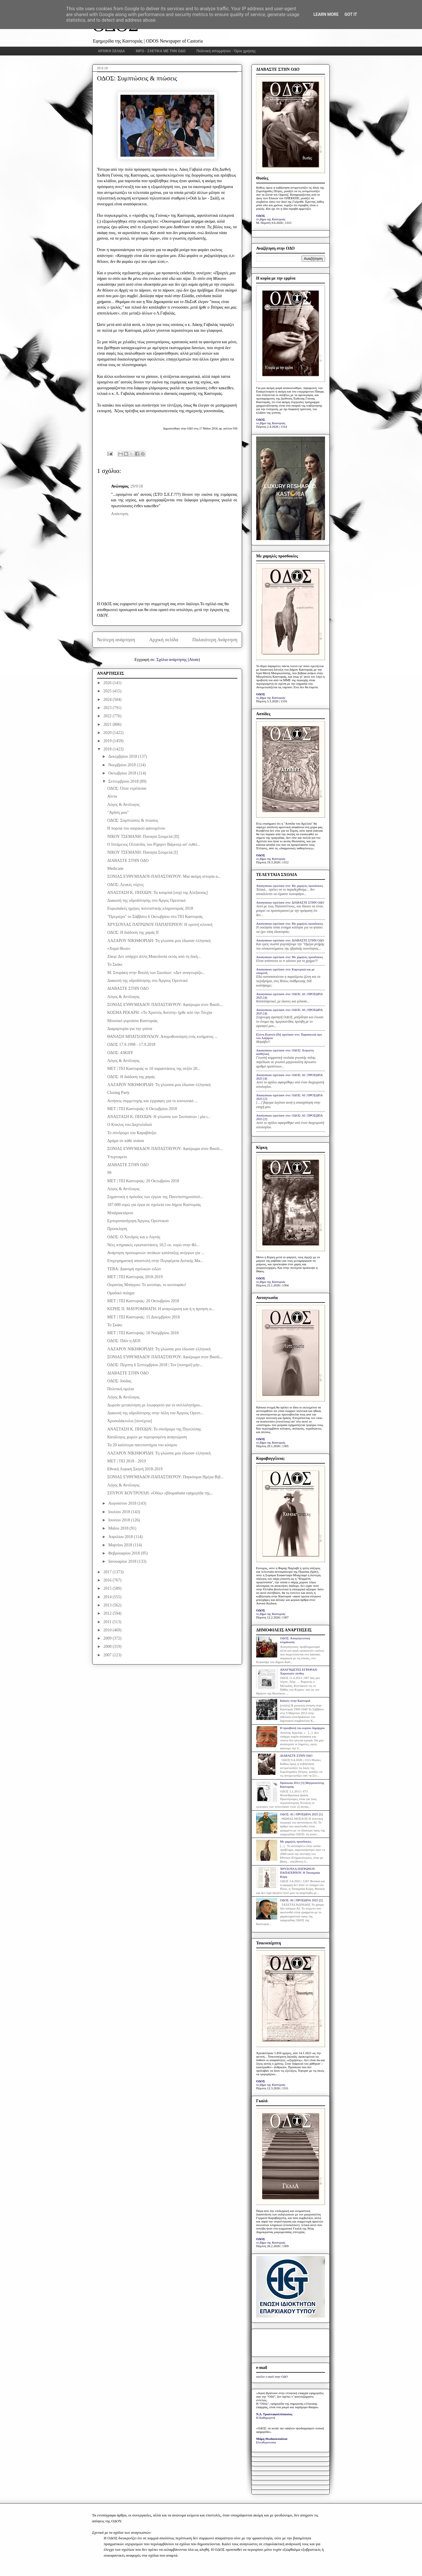  I want to click on ΟΔΟΣ, so click(260, 215).